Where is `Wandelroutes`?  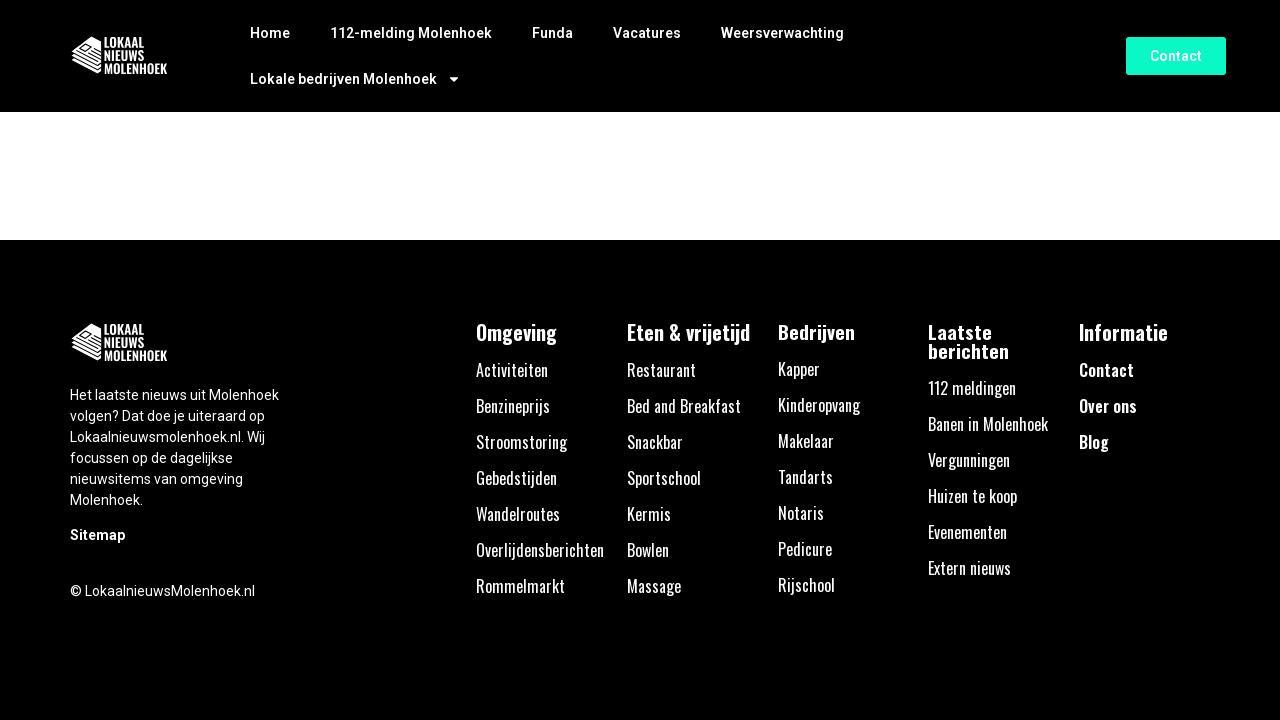
Wandelroutes is located at coordinates (518, 514).